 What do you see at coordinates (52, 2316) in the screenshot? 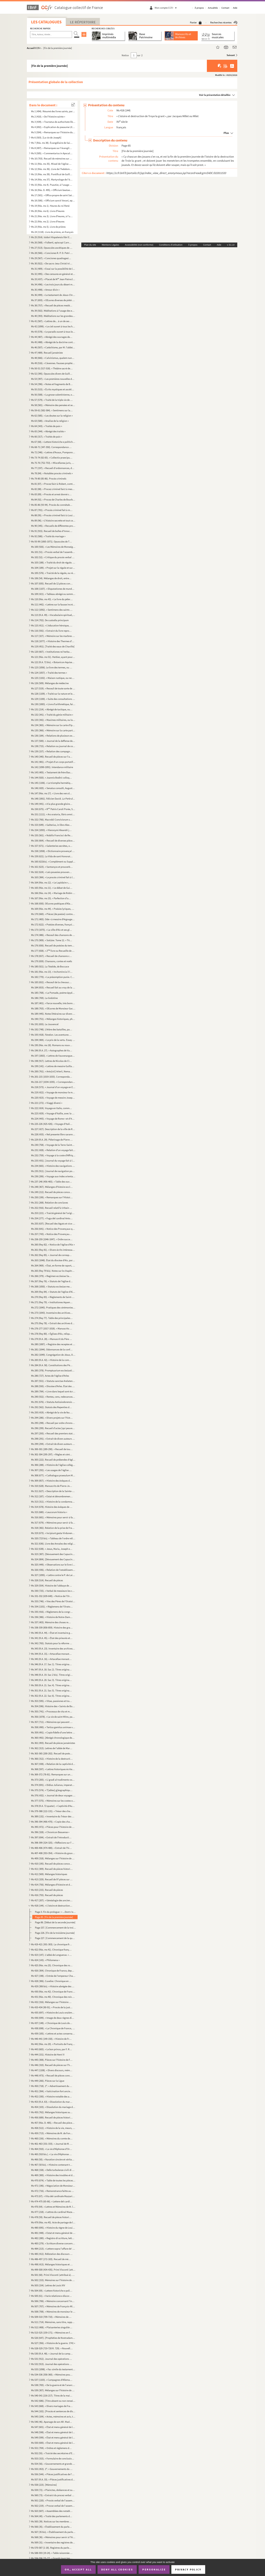
I see `Ms 509-510 (709-710). « Mémoires de Saint-Hilaire »` at bounding box center [52, 2316].